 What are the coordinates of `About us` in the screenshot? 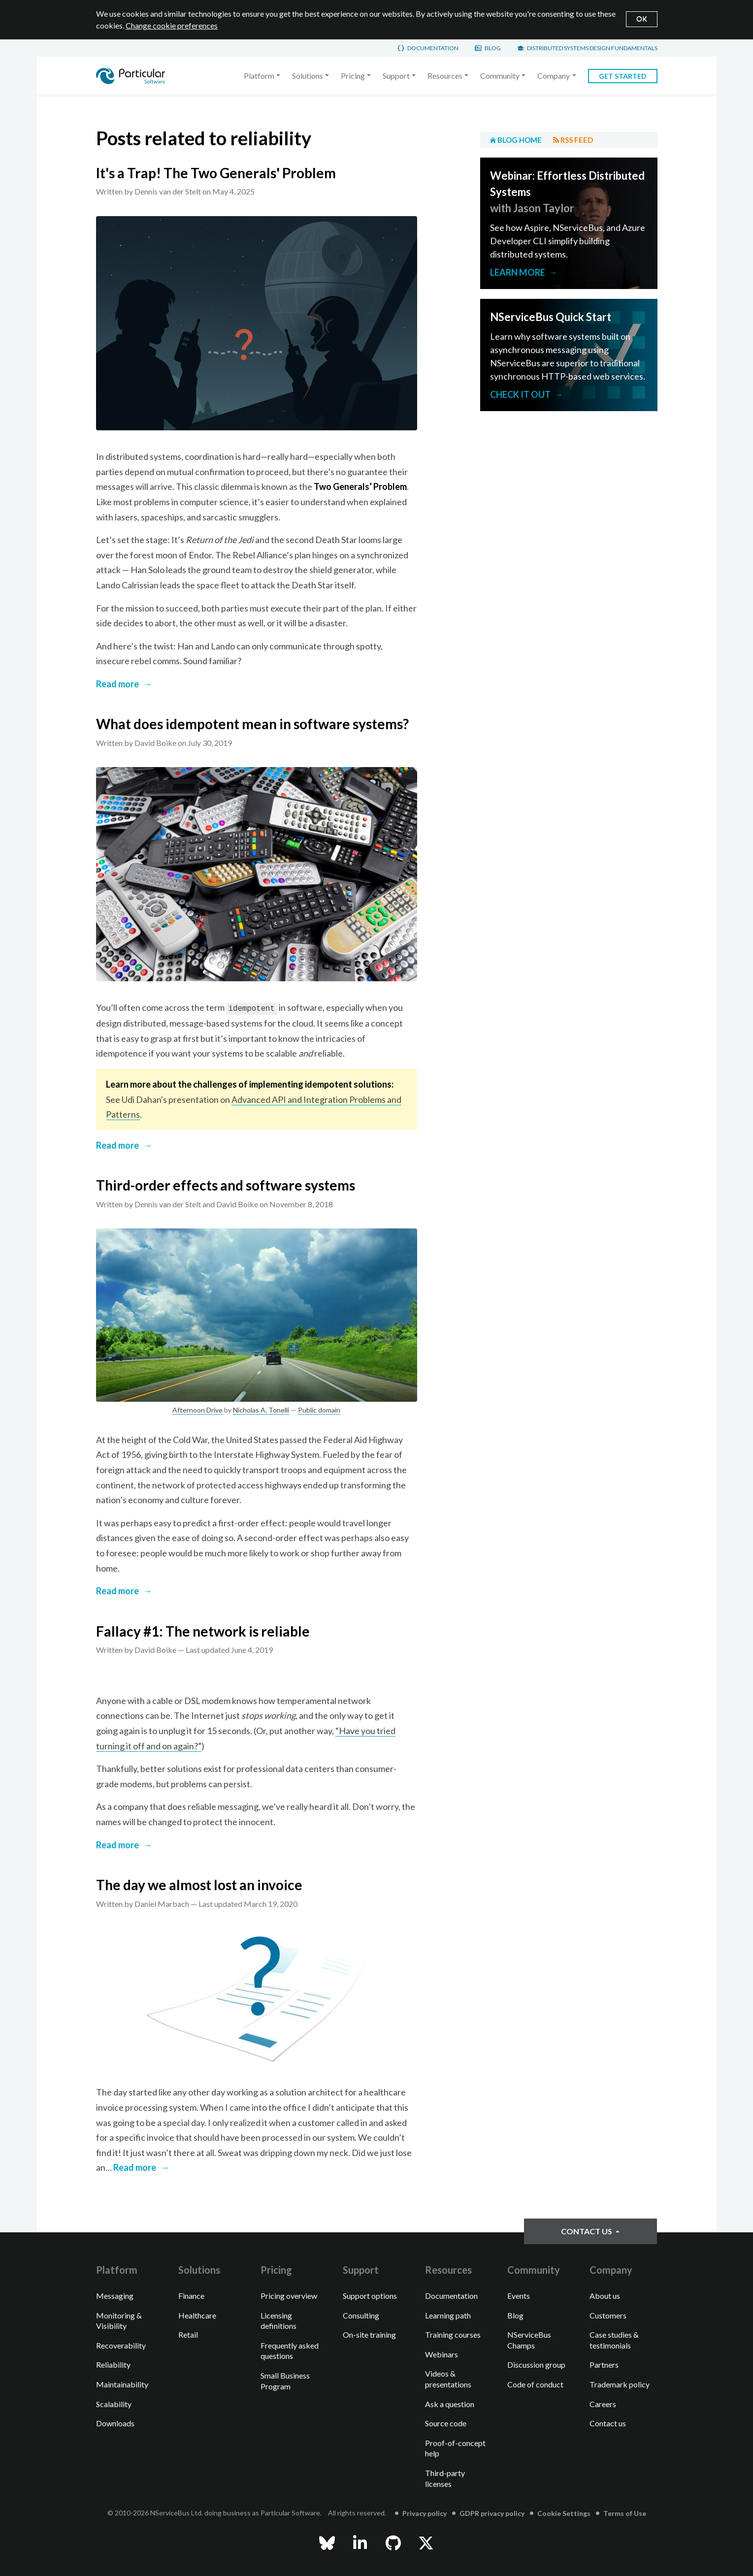 It's located at (604, 2295).